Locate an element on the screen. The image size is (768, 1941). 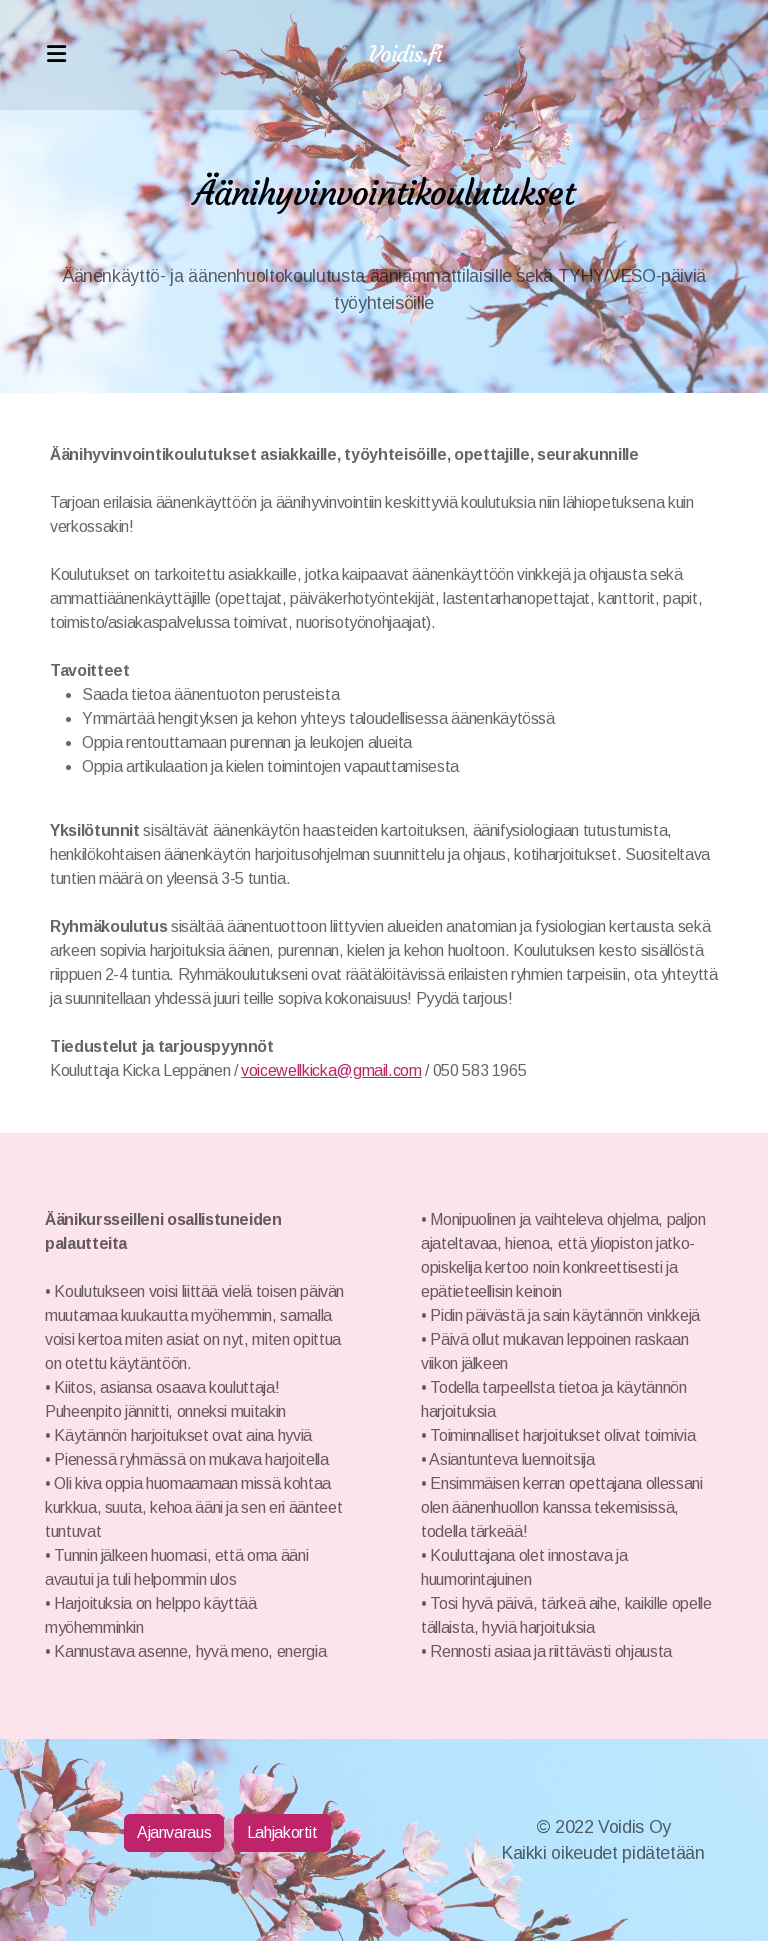
[Menu] is located at coordinates (56, 55).